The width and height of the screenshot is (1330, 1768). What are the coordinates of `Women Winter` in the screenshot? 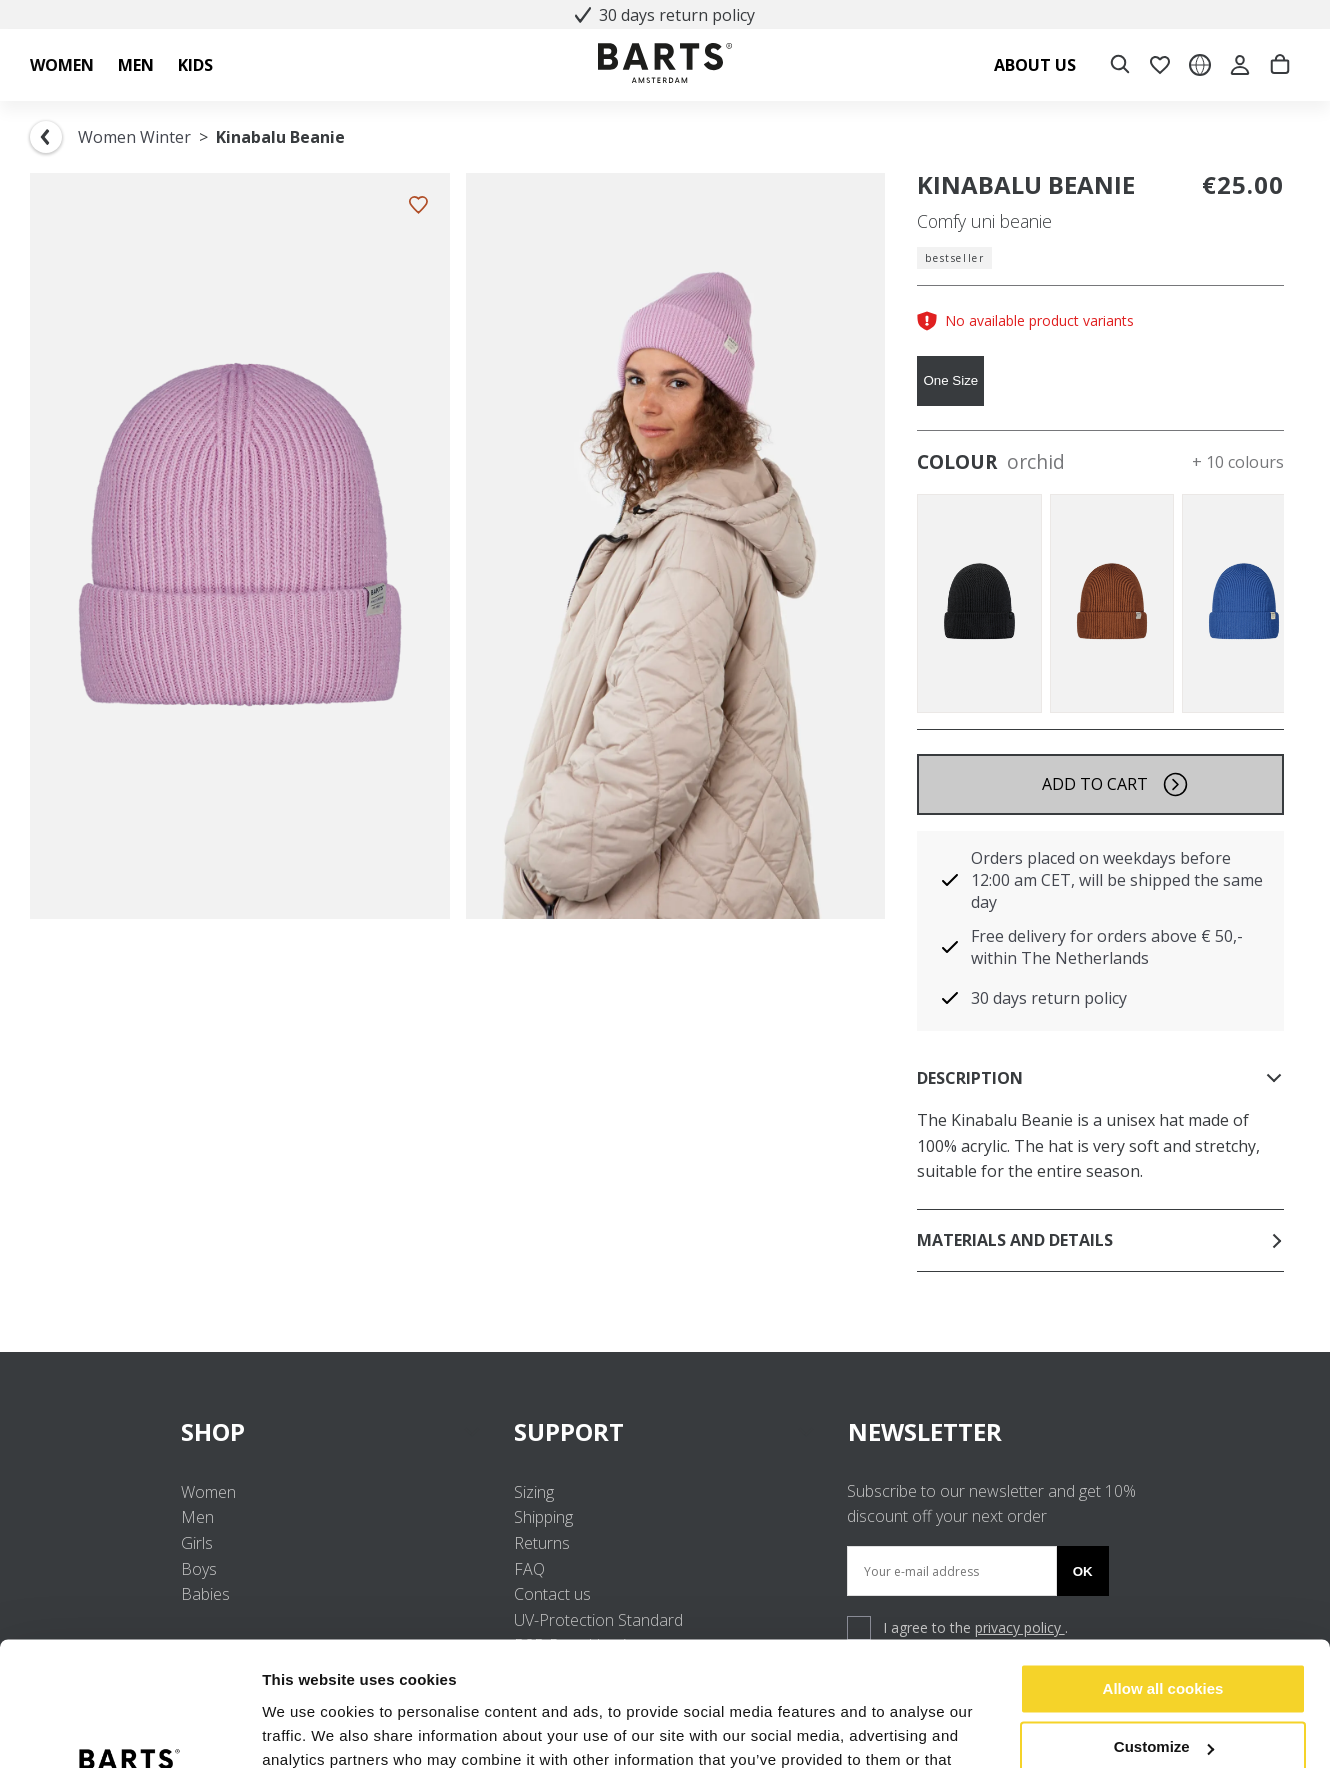 It's located at (134, 137).